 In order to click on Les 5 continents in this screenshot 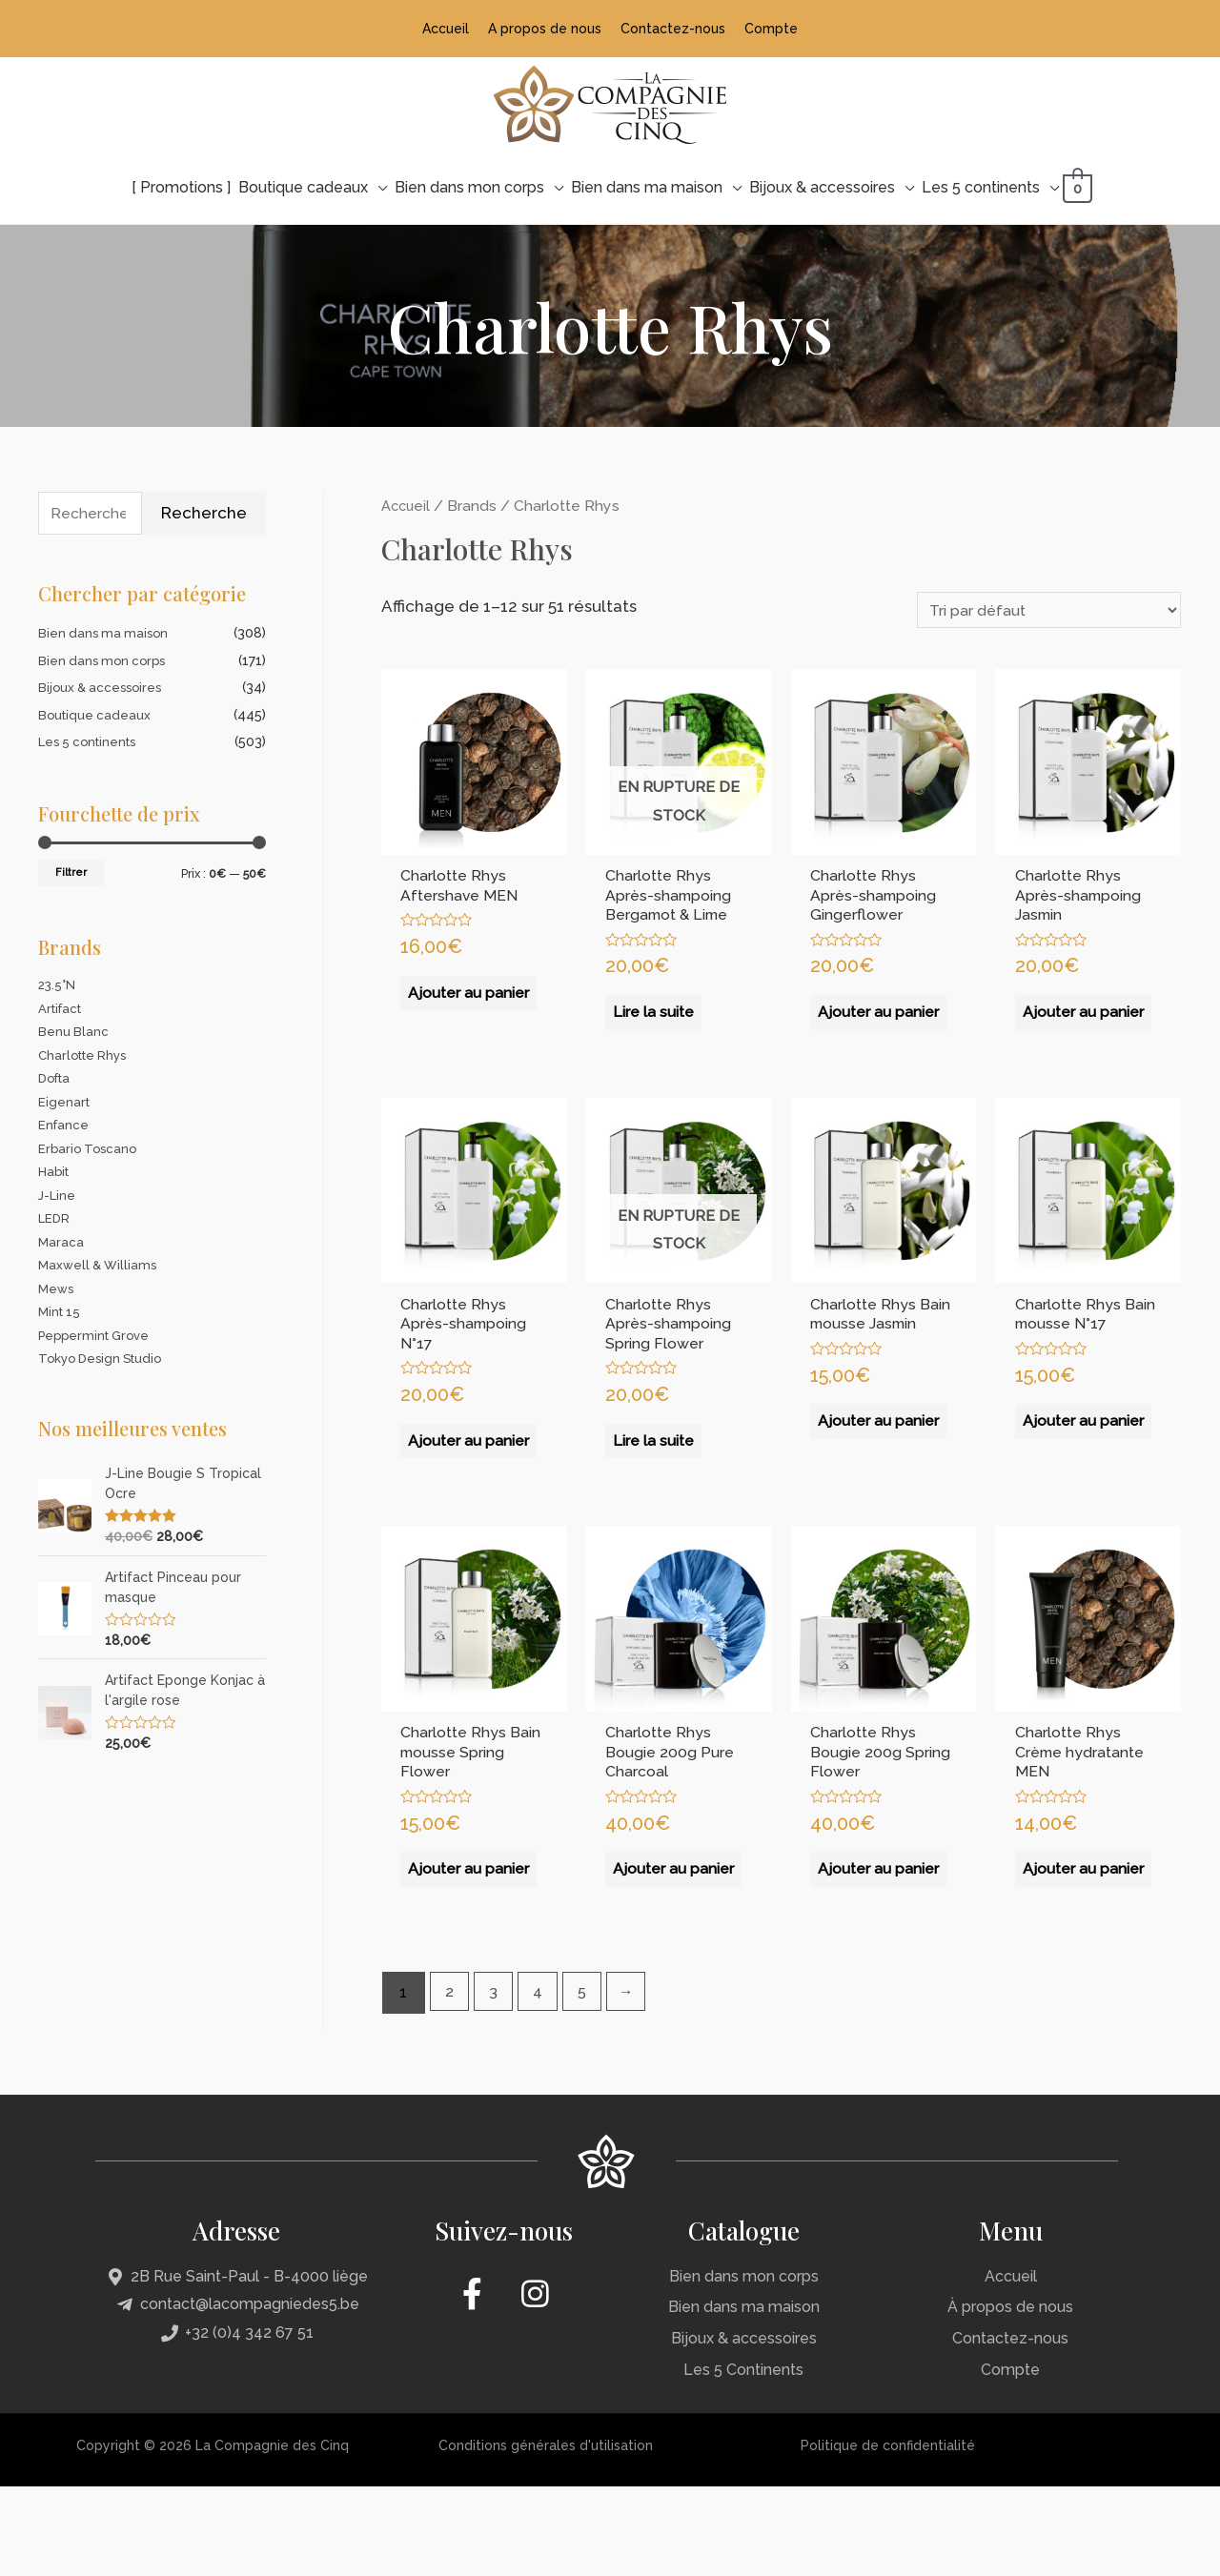, I will do `click(91, 742)`.